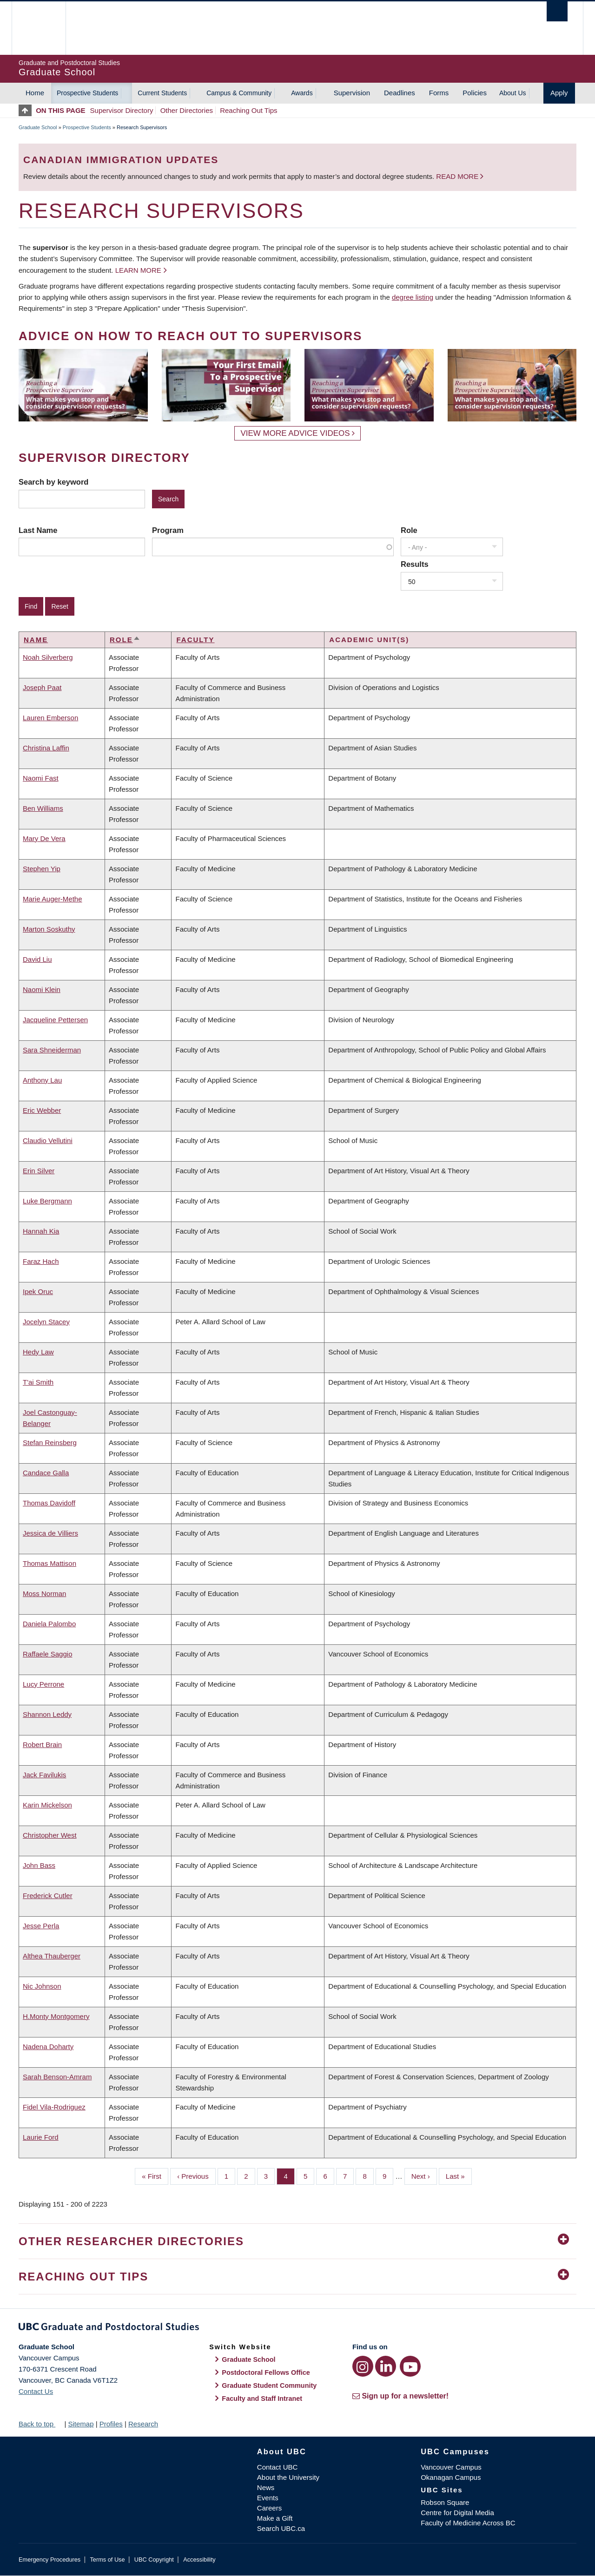 The height and width of the screenshot is (2576, 595). What do you see at coordinates (46, 1322) in the screenshot?
I see `Jocelyn Stacey` at bounding box center [46, 1322].